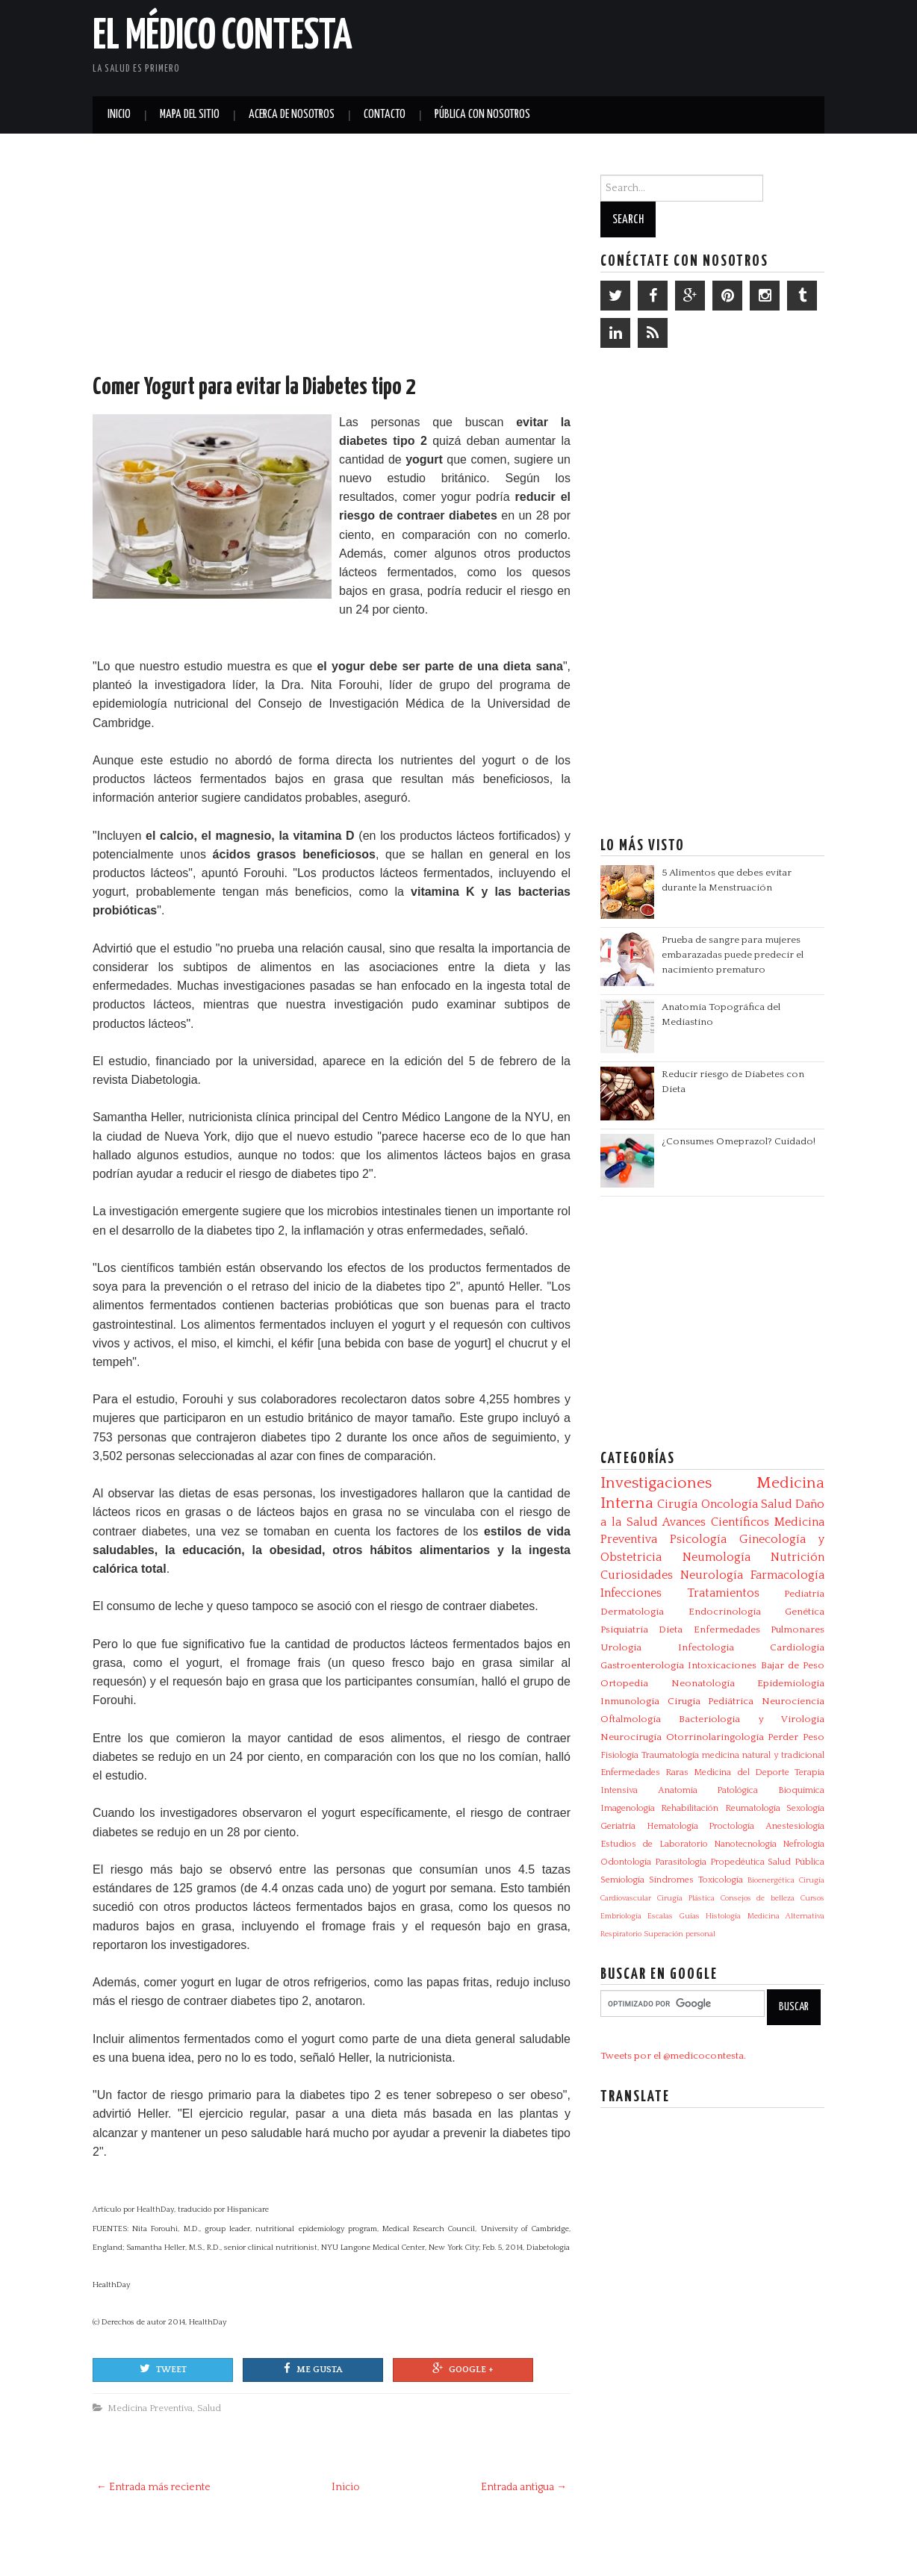 Image resolution: width=917 pixels, height=2576 pixels. I want to click on Entrada antigua →, so click(524, 2487).